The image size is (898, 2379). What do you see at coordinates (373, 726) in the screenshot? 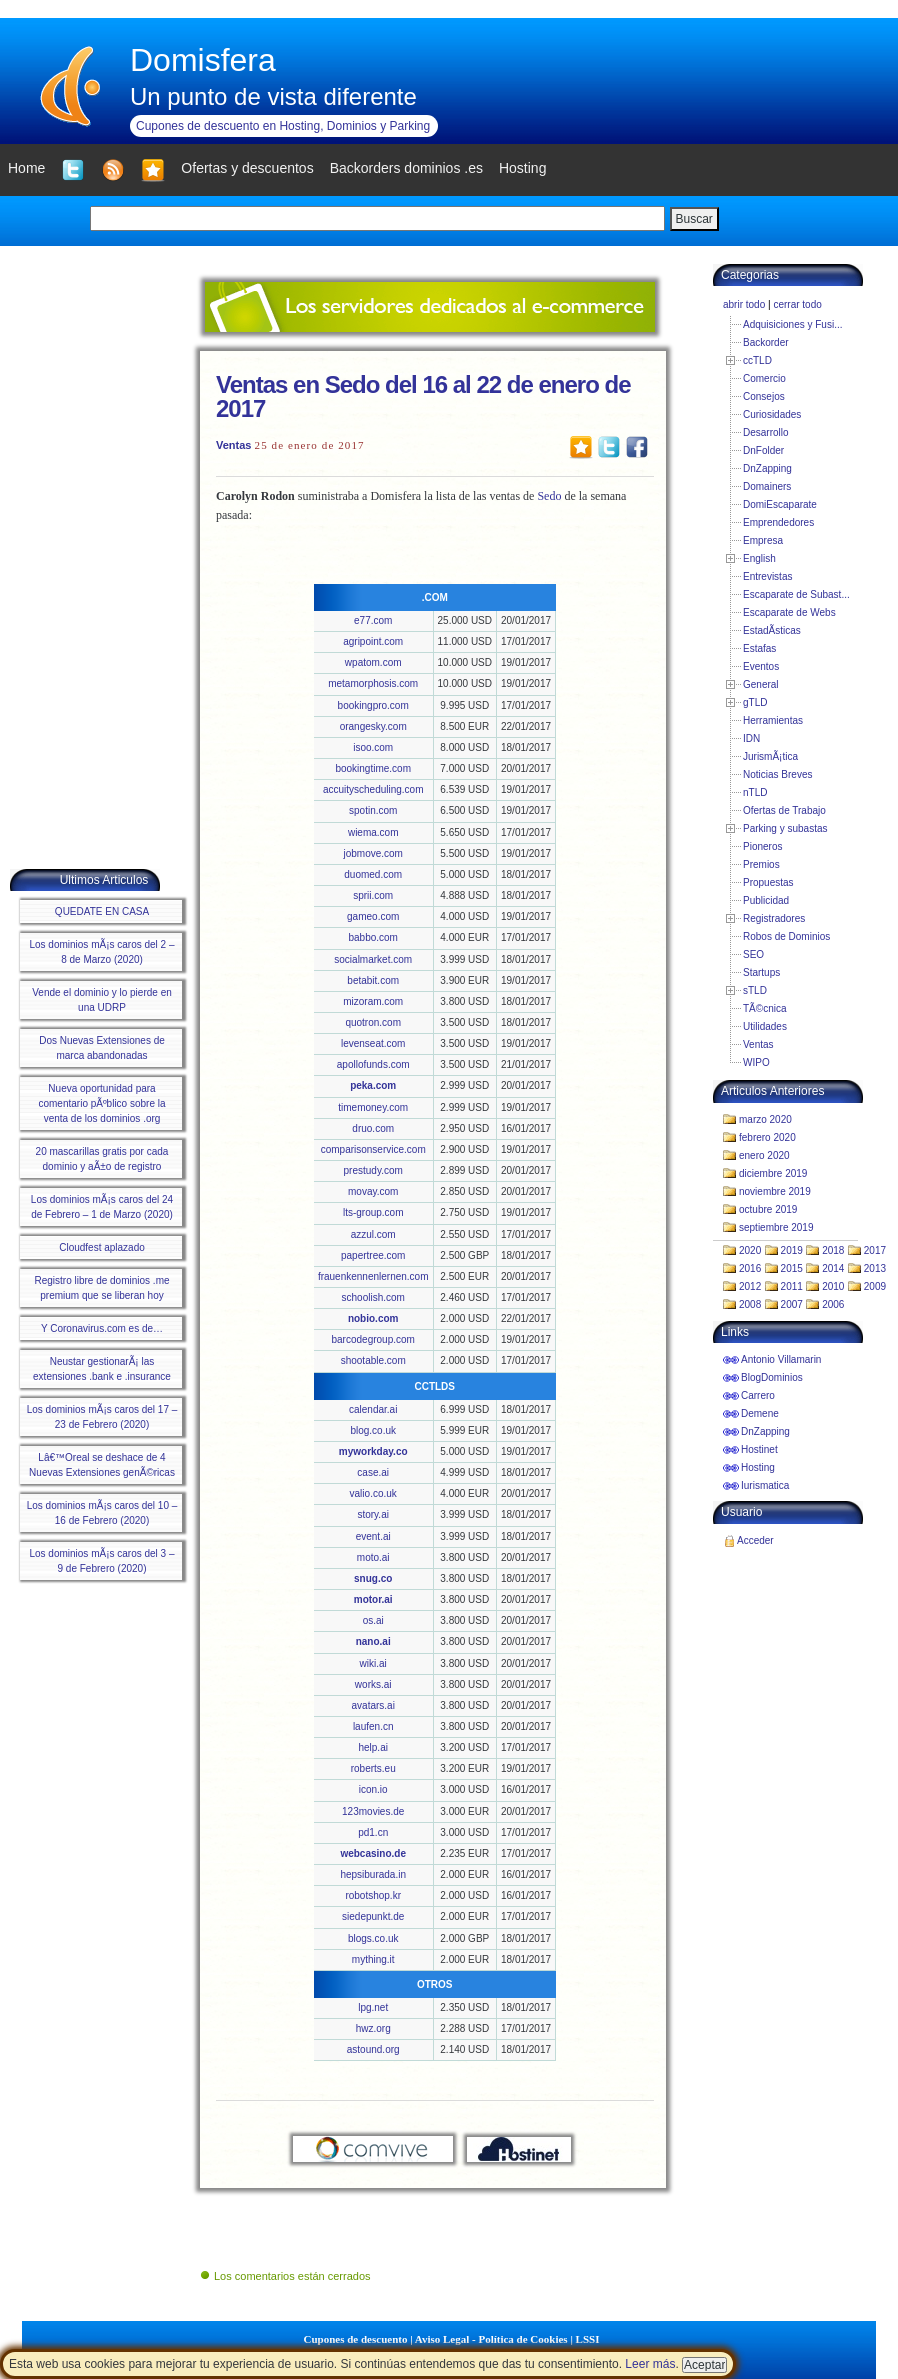
I see `orangesky.com` at bounding box center [373, 726].